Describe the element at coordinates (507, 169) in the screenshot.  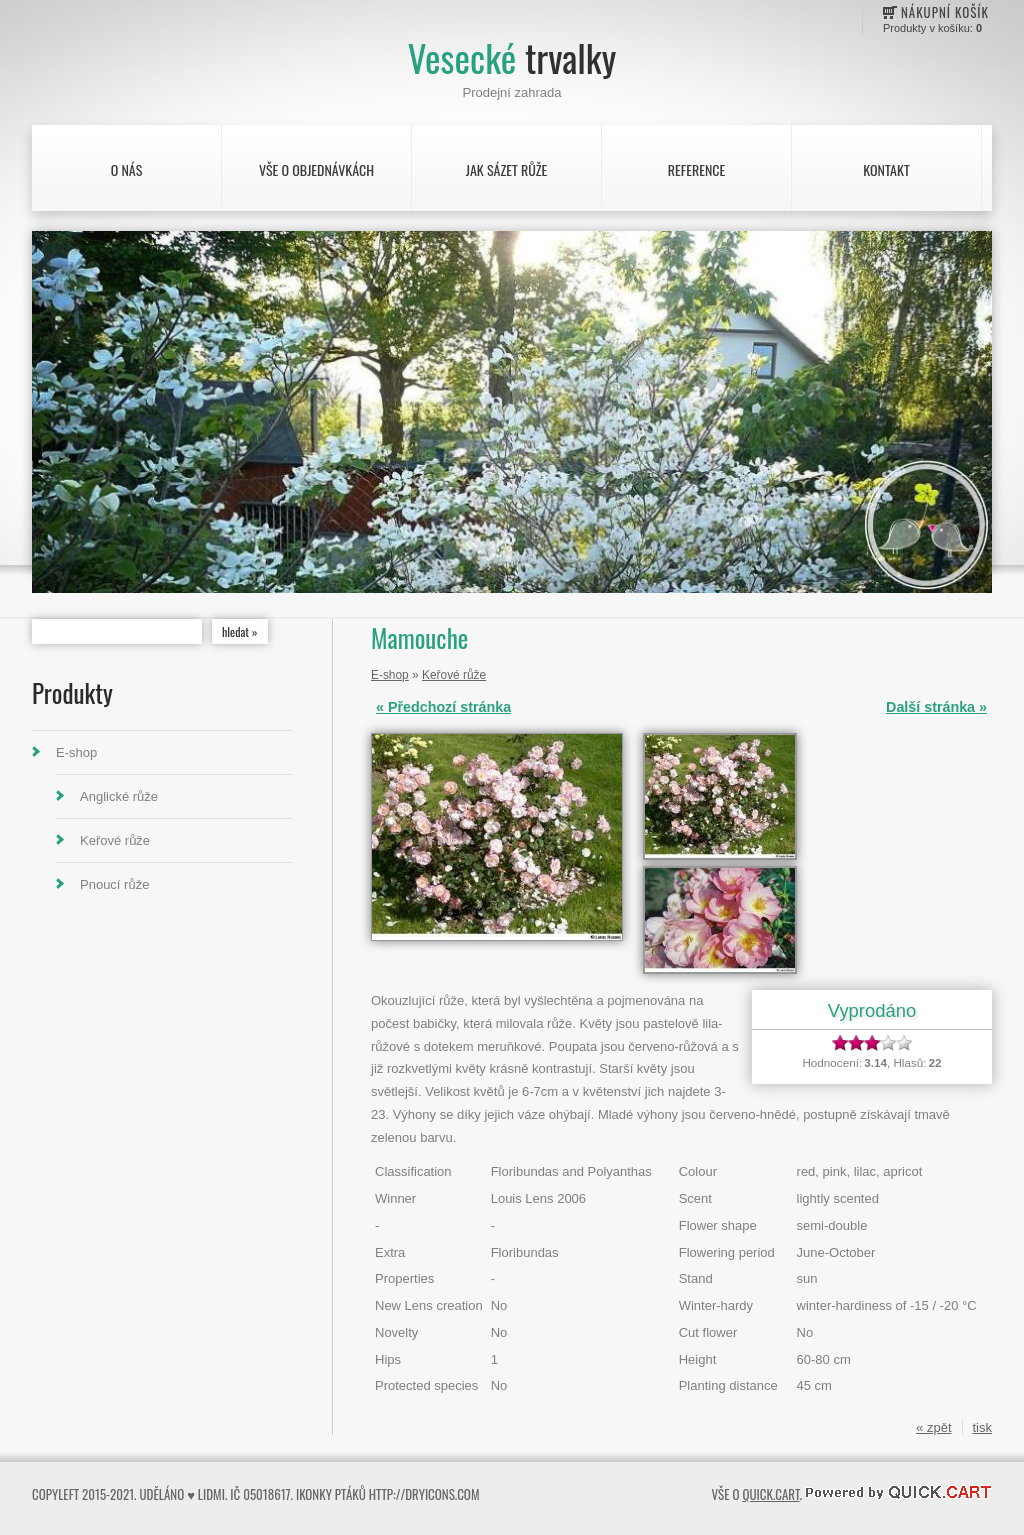
I see `Jak sázet růže` at that location.